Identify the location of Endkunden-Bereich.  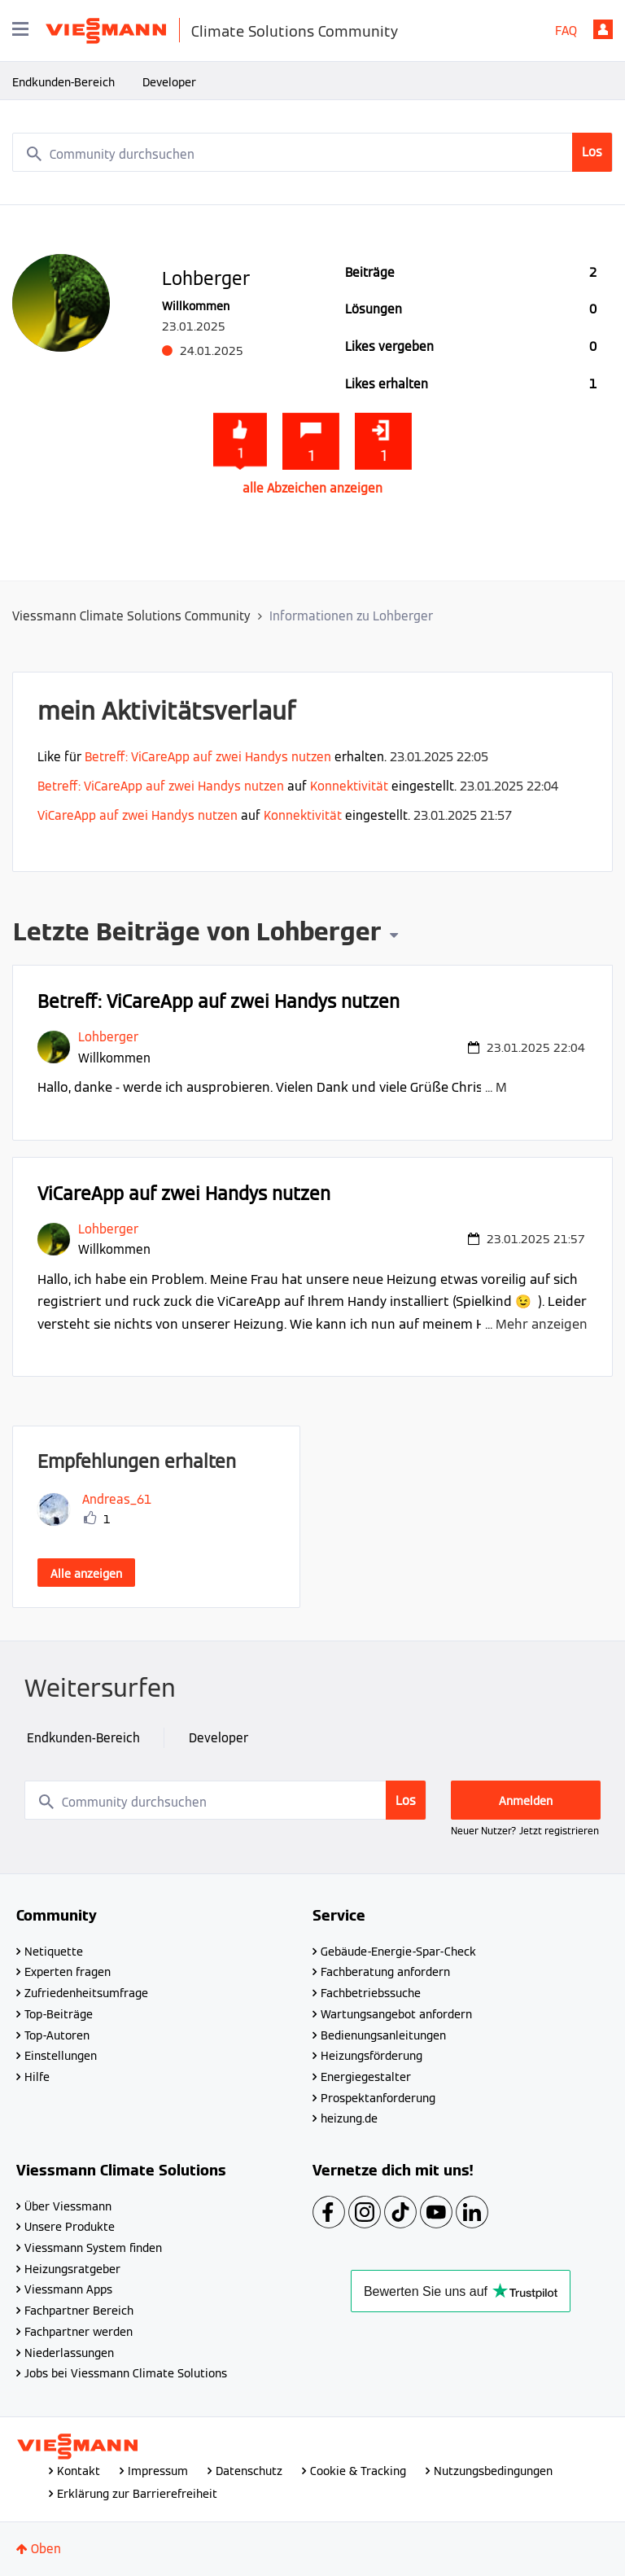
(63, 82).